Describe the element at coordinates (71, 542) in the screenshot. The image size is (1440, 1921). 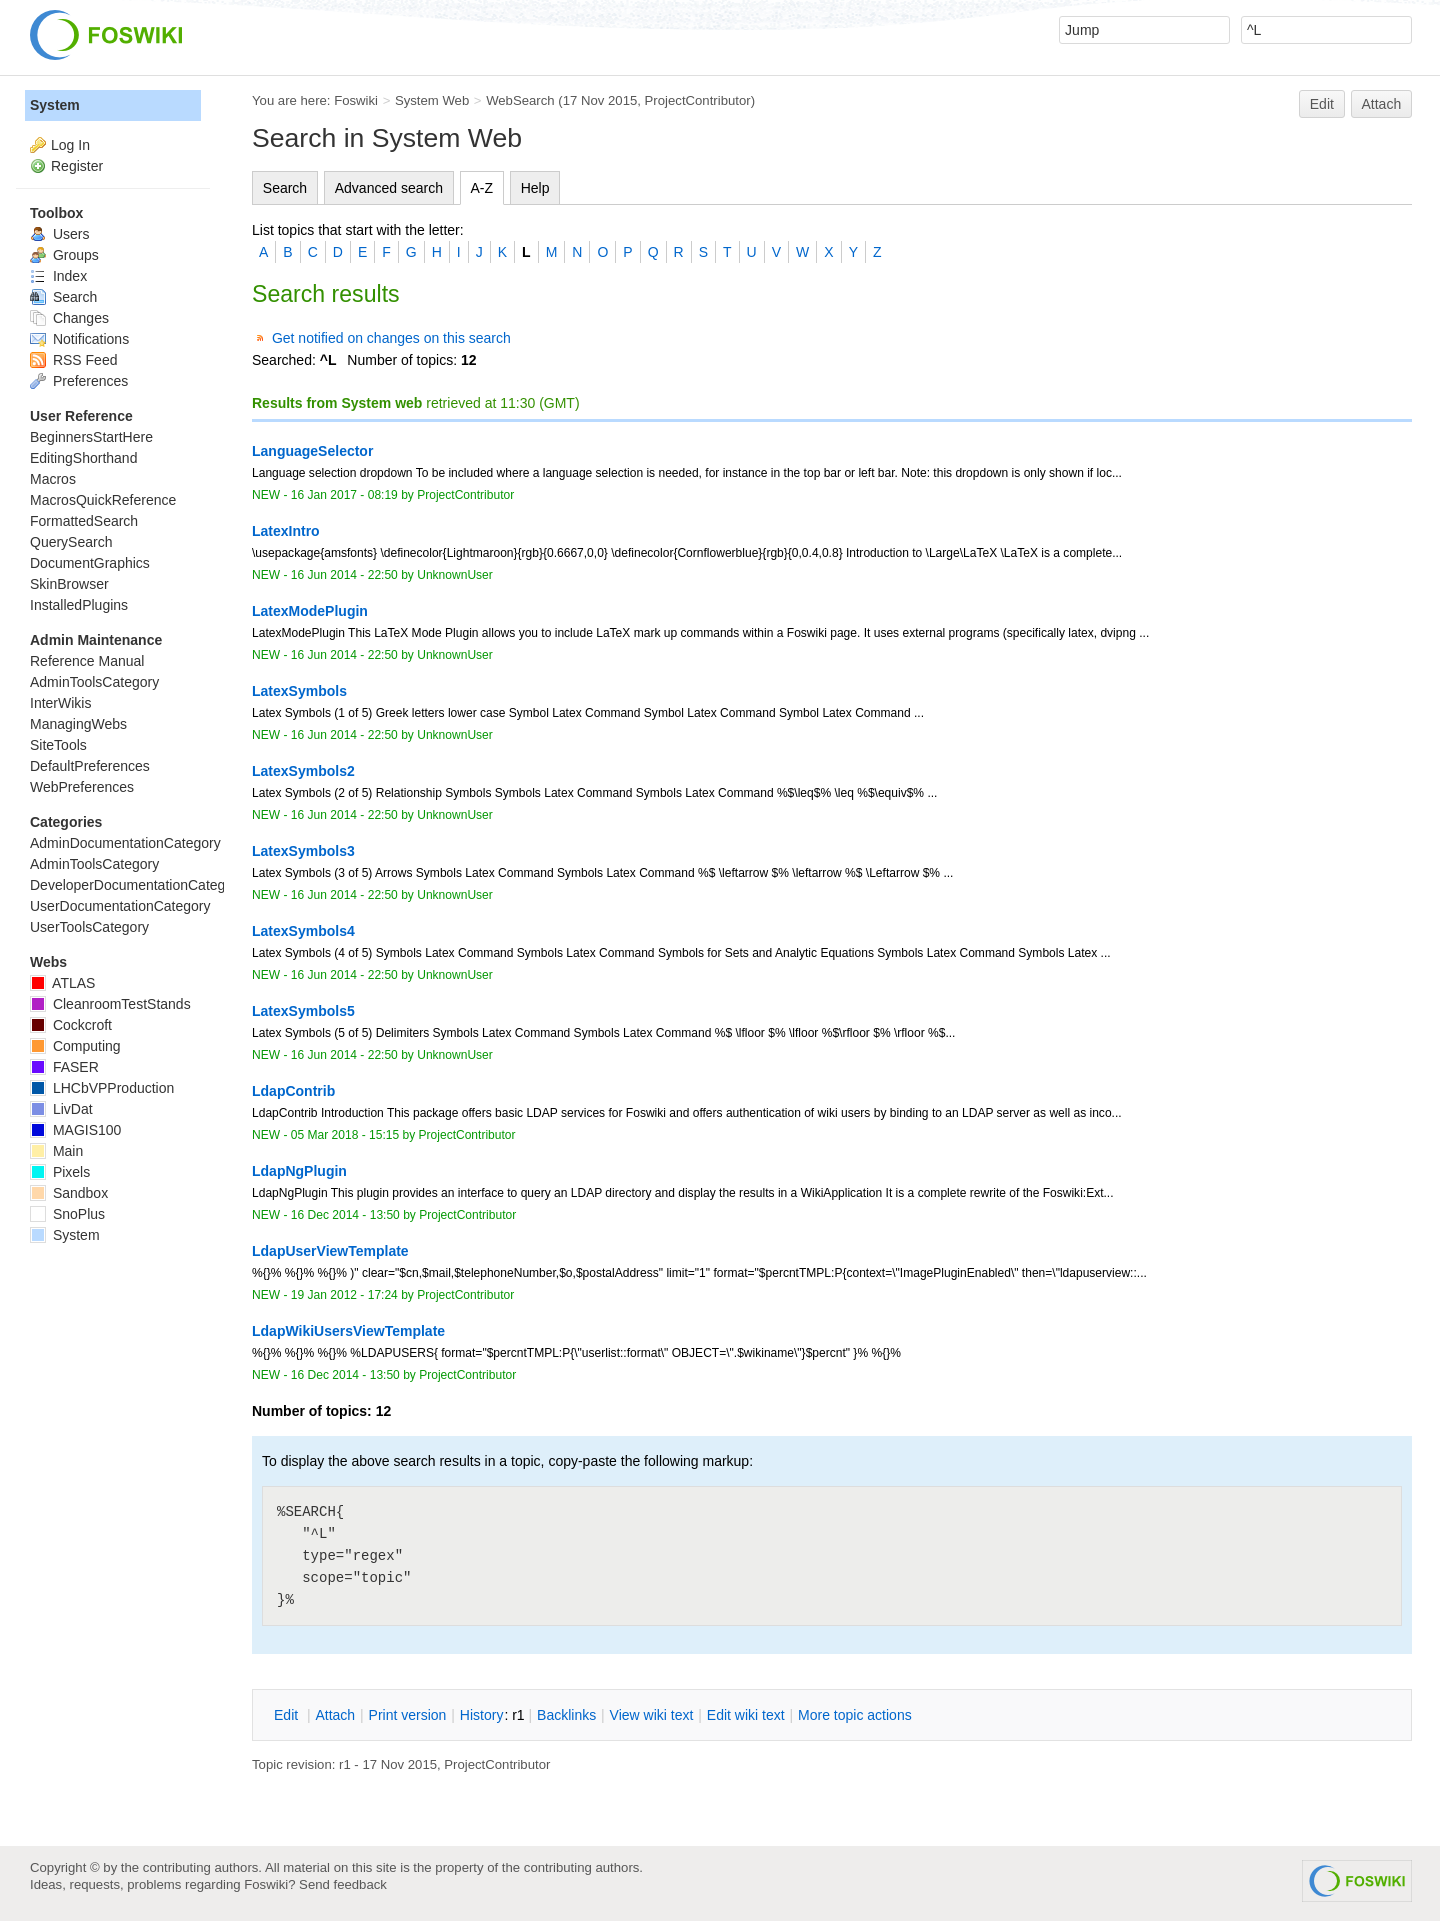
I see `QuerySearch` at that location.